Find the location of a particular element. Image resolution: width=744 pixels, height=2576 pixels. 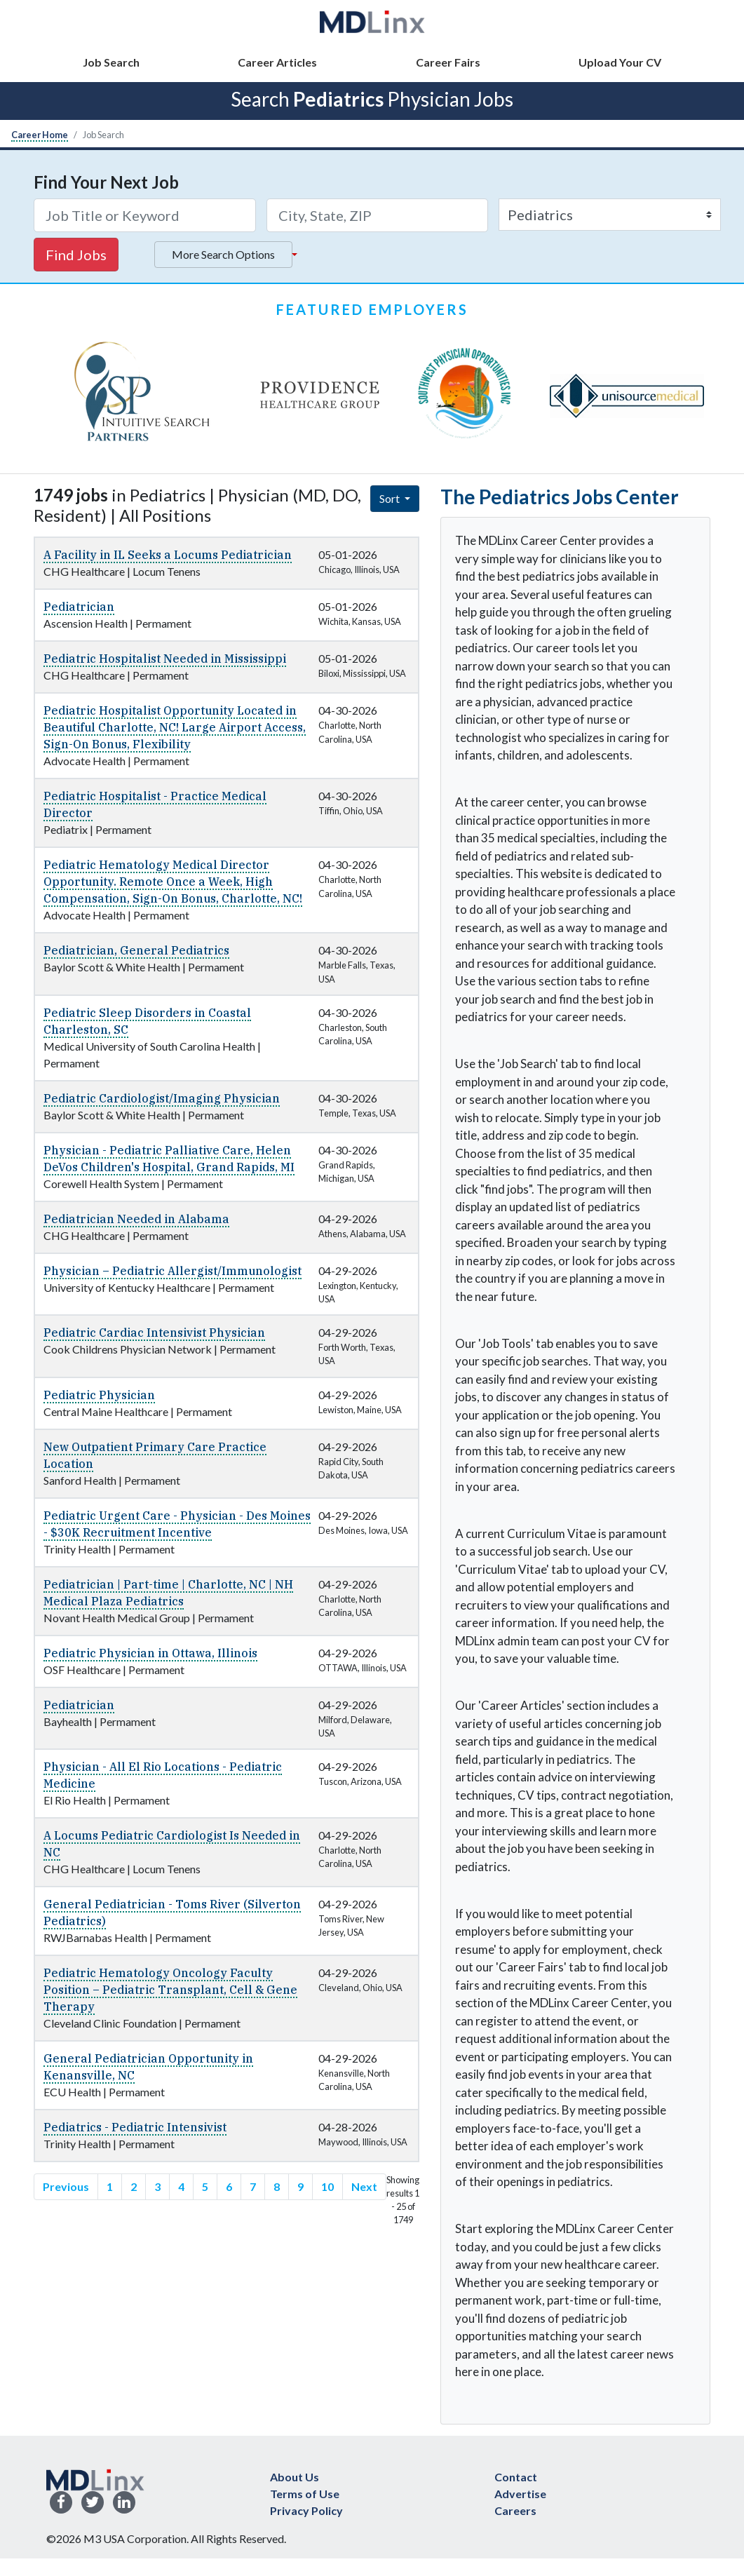

Pediatrician is located at coordinates (78, 607).